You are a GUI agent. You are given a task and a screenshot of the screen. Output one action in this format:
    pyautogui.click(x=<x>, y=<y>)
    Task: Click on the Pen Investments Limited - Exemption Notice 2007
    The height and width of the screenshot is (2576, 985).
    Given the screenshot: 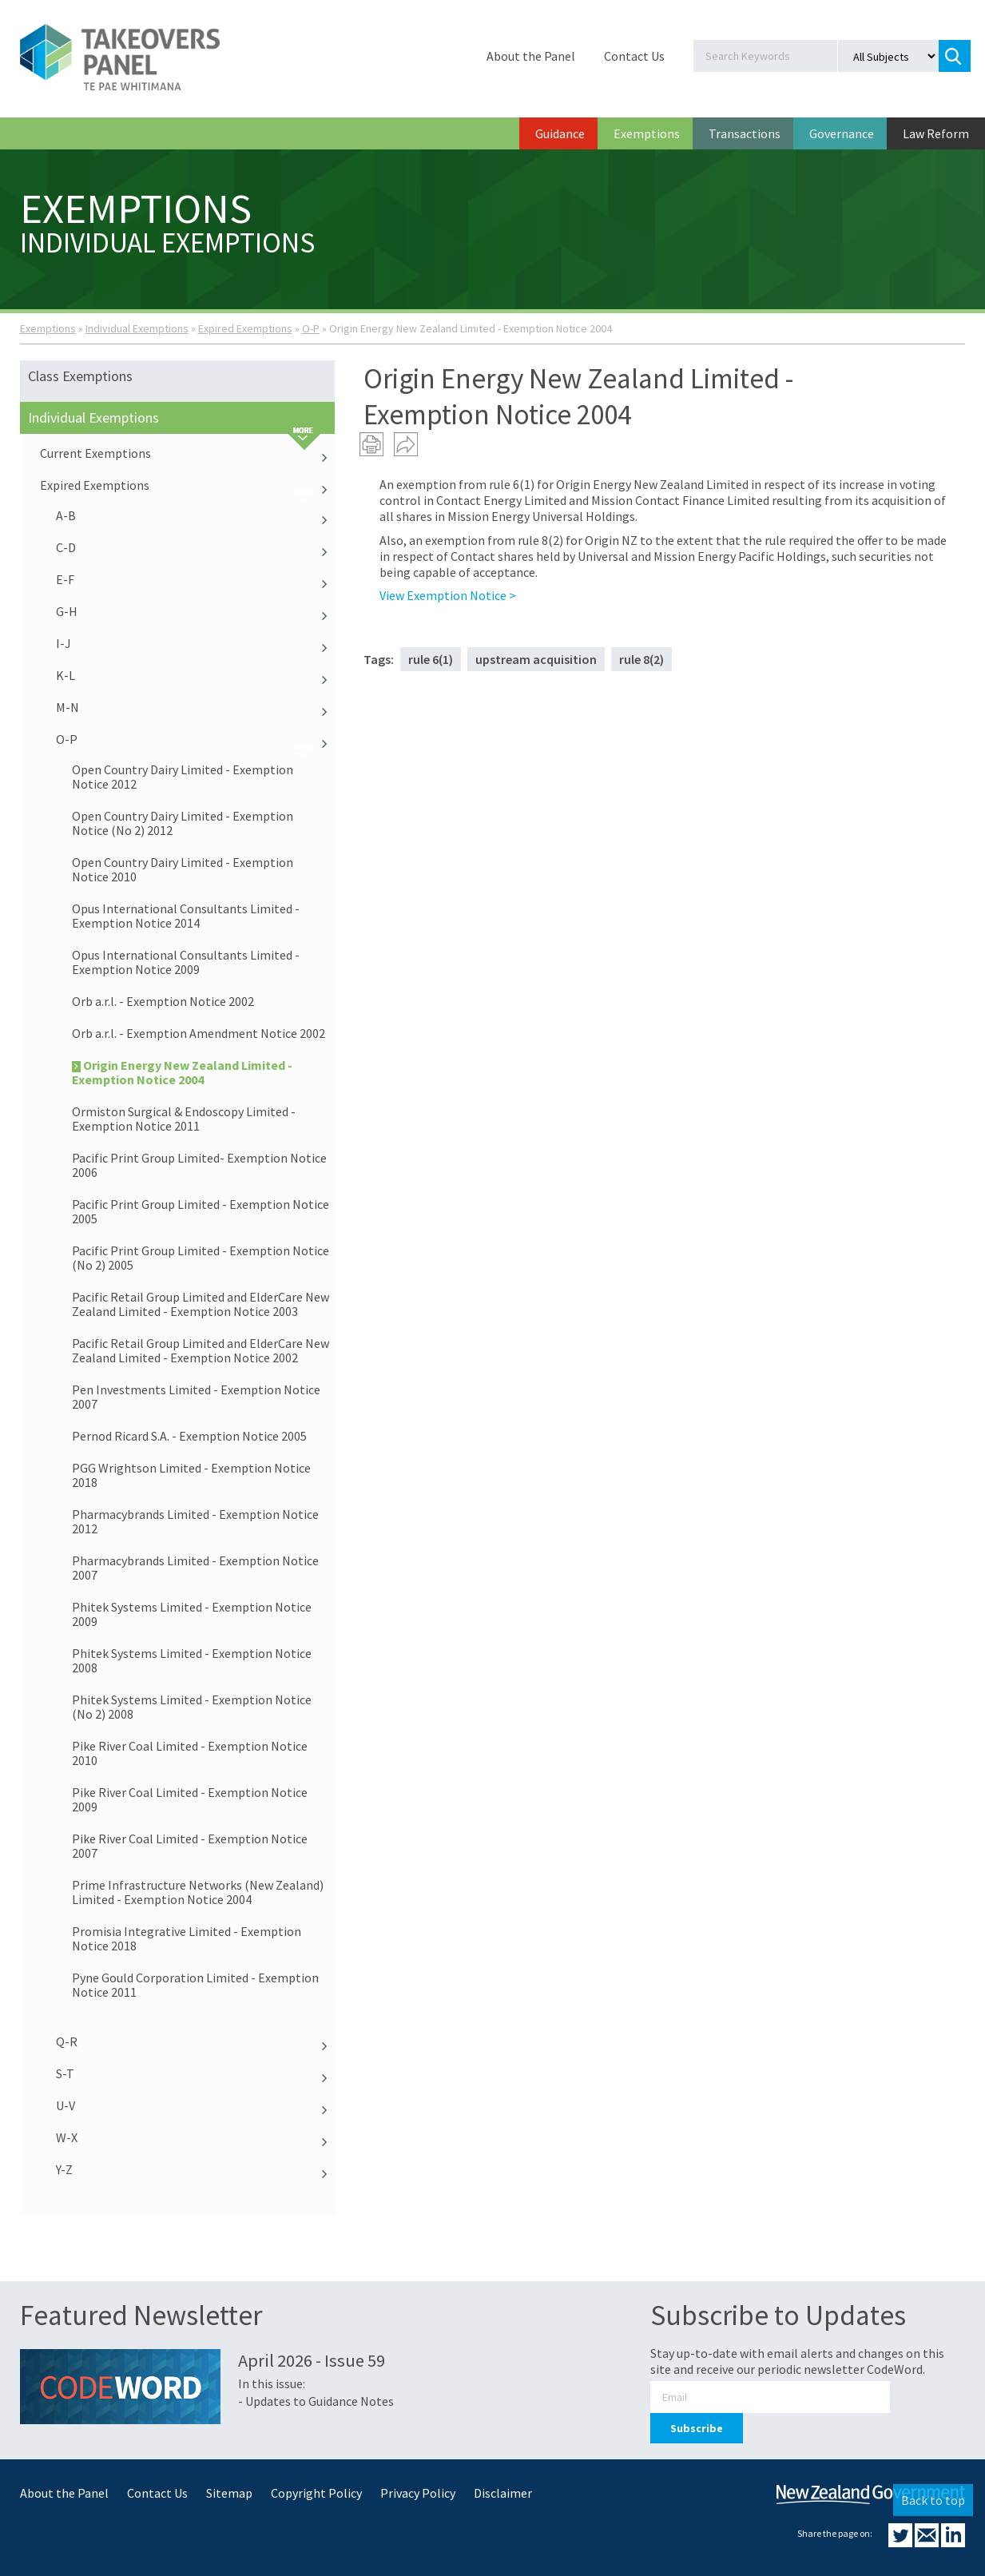 What is the action you would take?
    pyautogui.click(x=196, y=1396)
    